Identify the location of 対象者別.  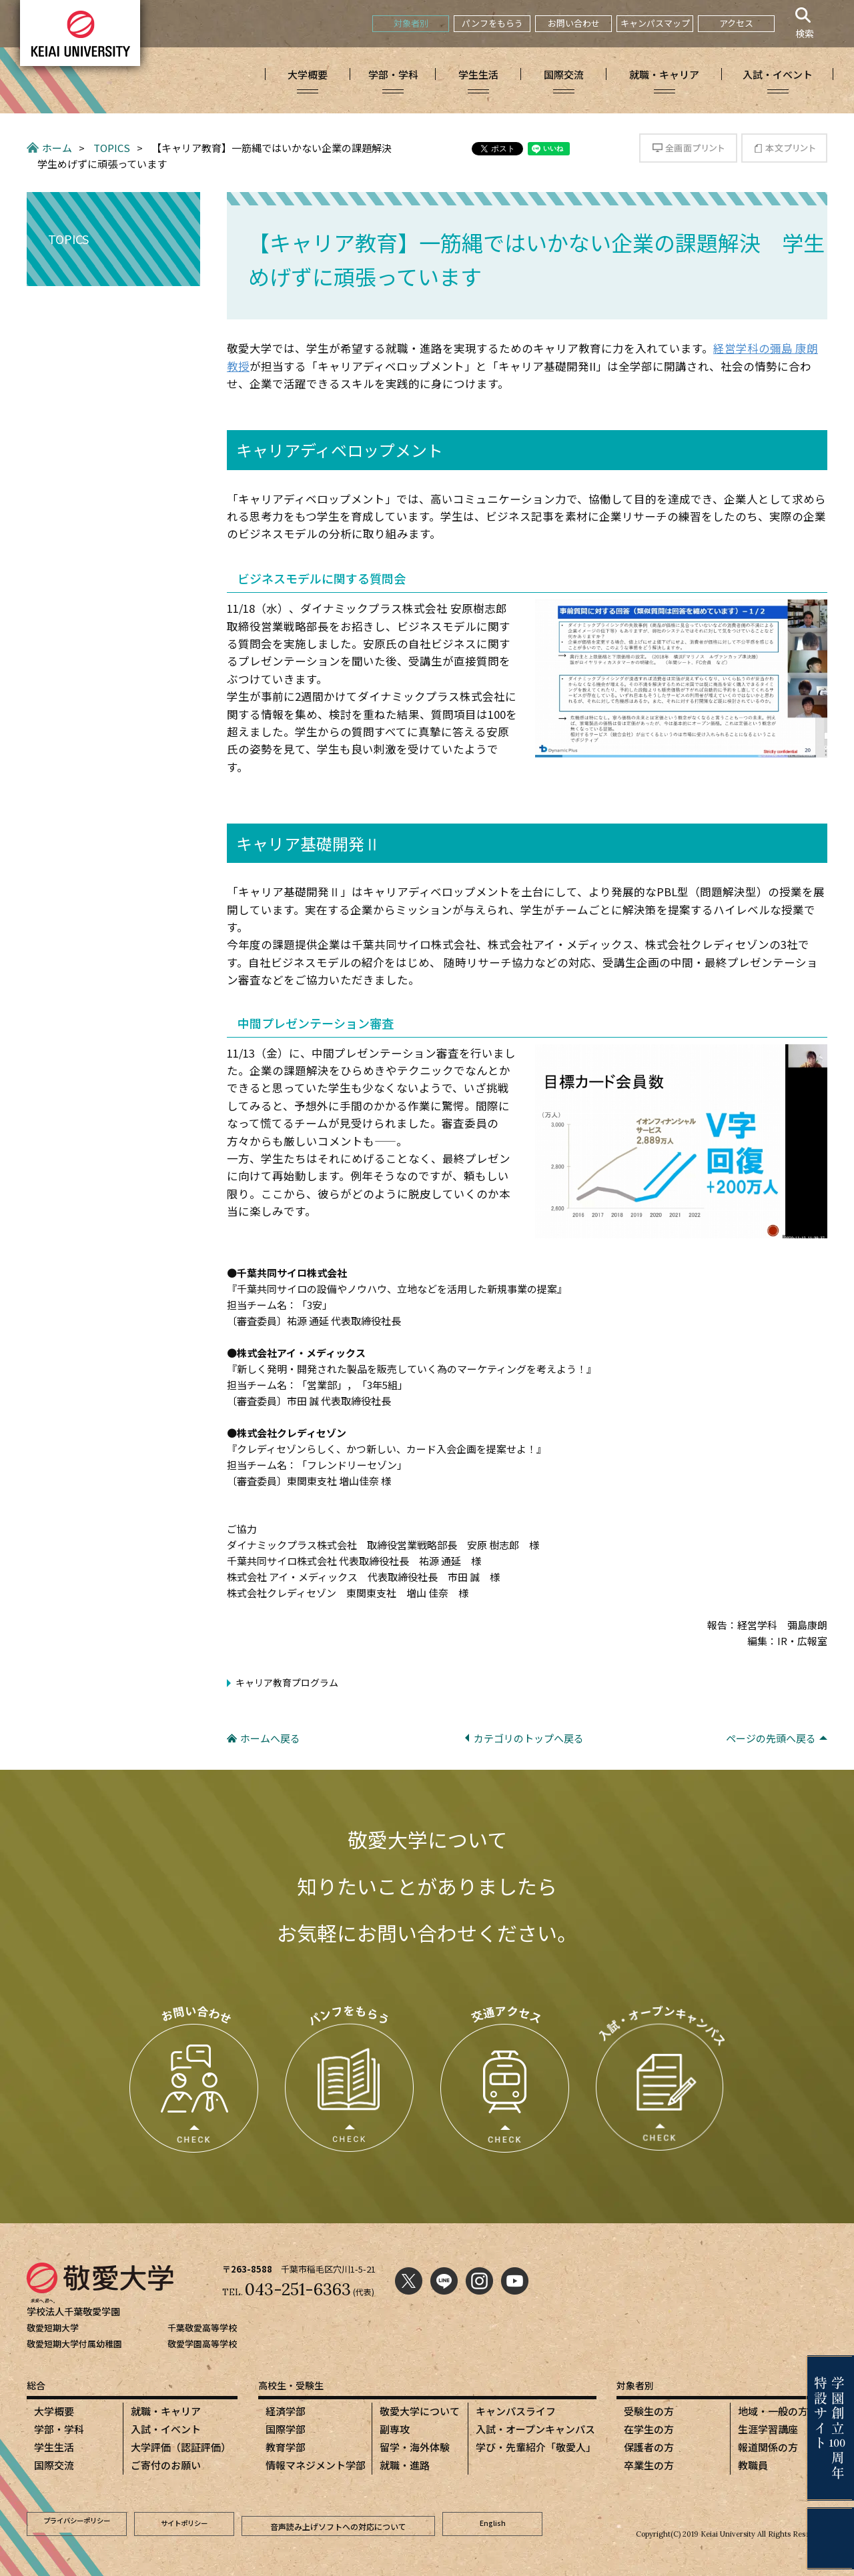
(411, 23).